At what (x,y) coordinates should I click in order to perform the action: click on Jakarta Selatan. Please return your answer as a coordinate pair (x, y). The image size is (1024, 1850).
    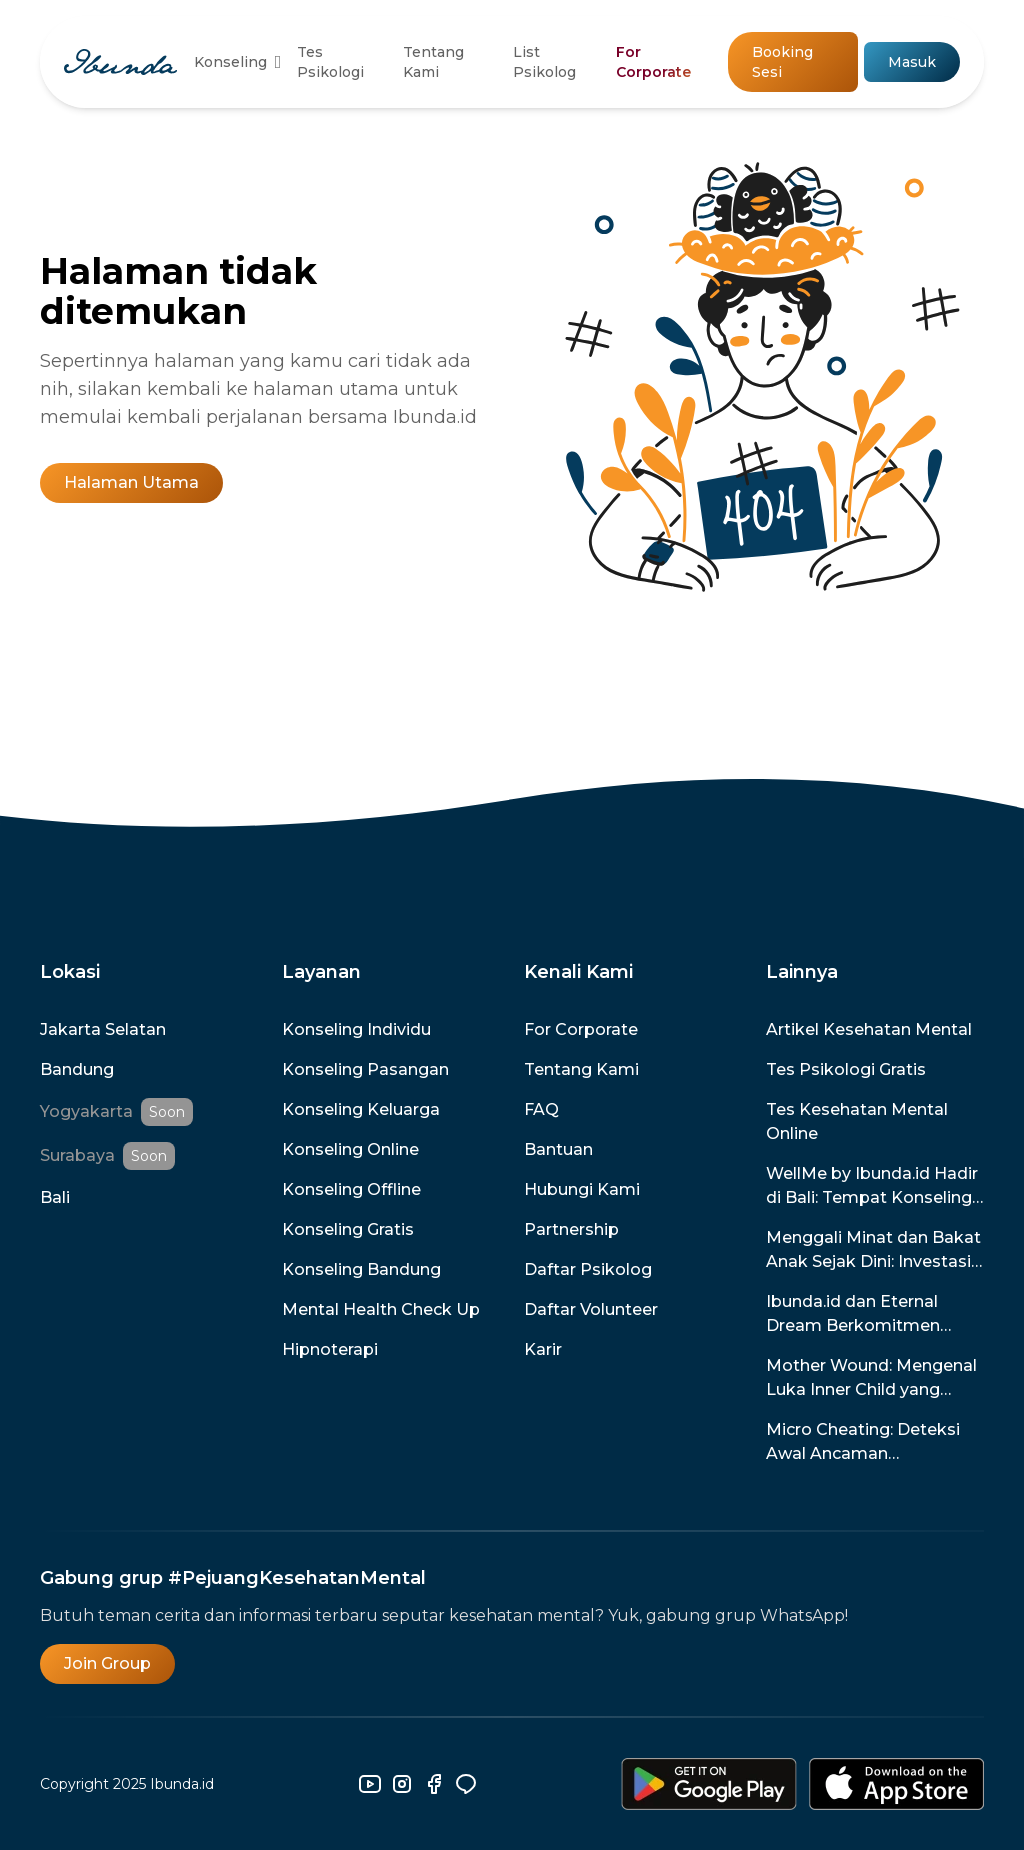
    Looking at the image, I should click on (103, 1029).